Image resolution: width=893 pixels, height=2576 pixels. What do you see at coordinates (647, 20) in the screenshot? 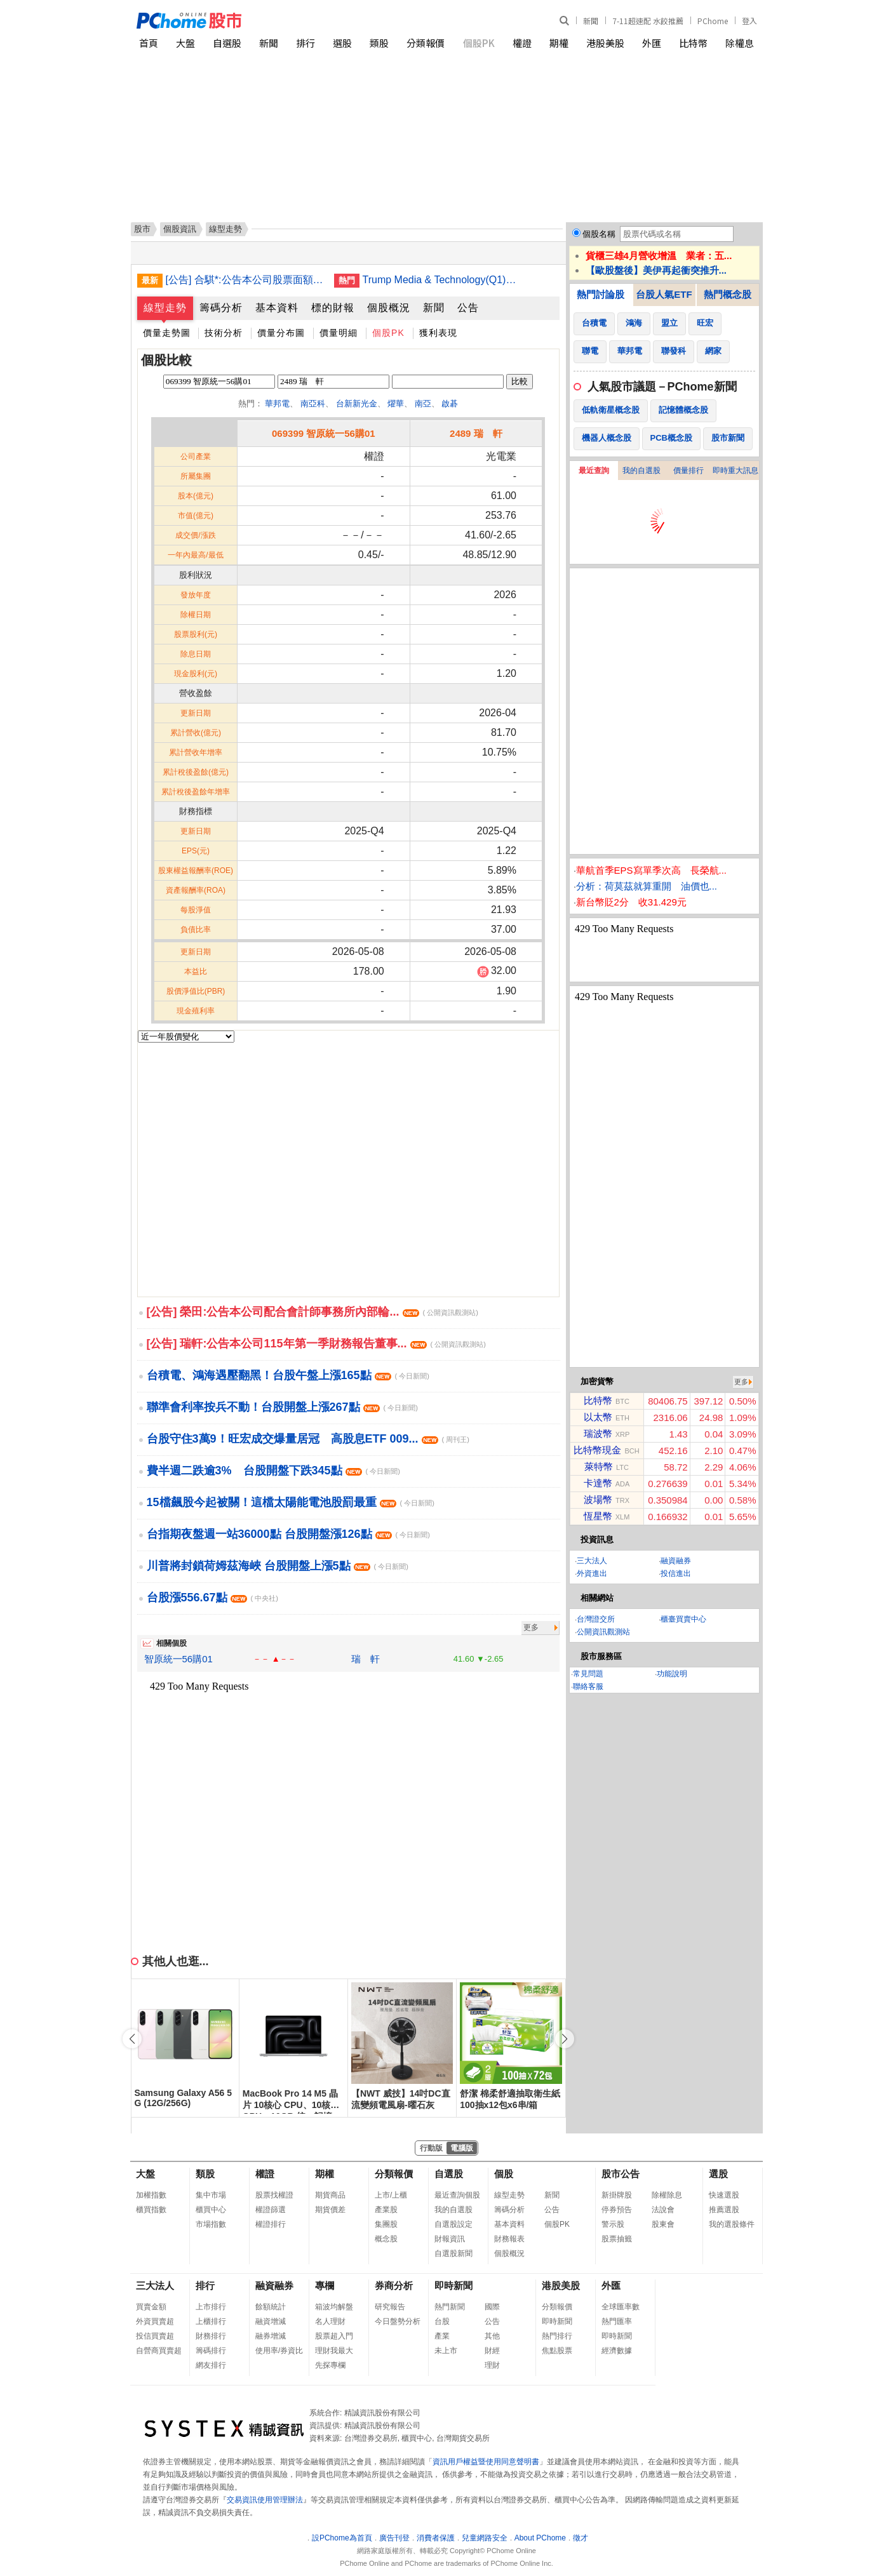
I see `7-11超速配 水餃推薦` at bounding box center [647, 20].